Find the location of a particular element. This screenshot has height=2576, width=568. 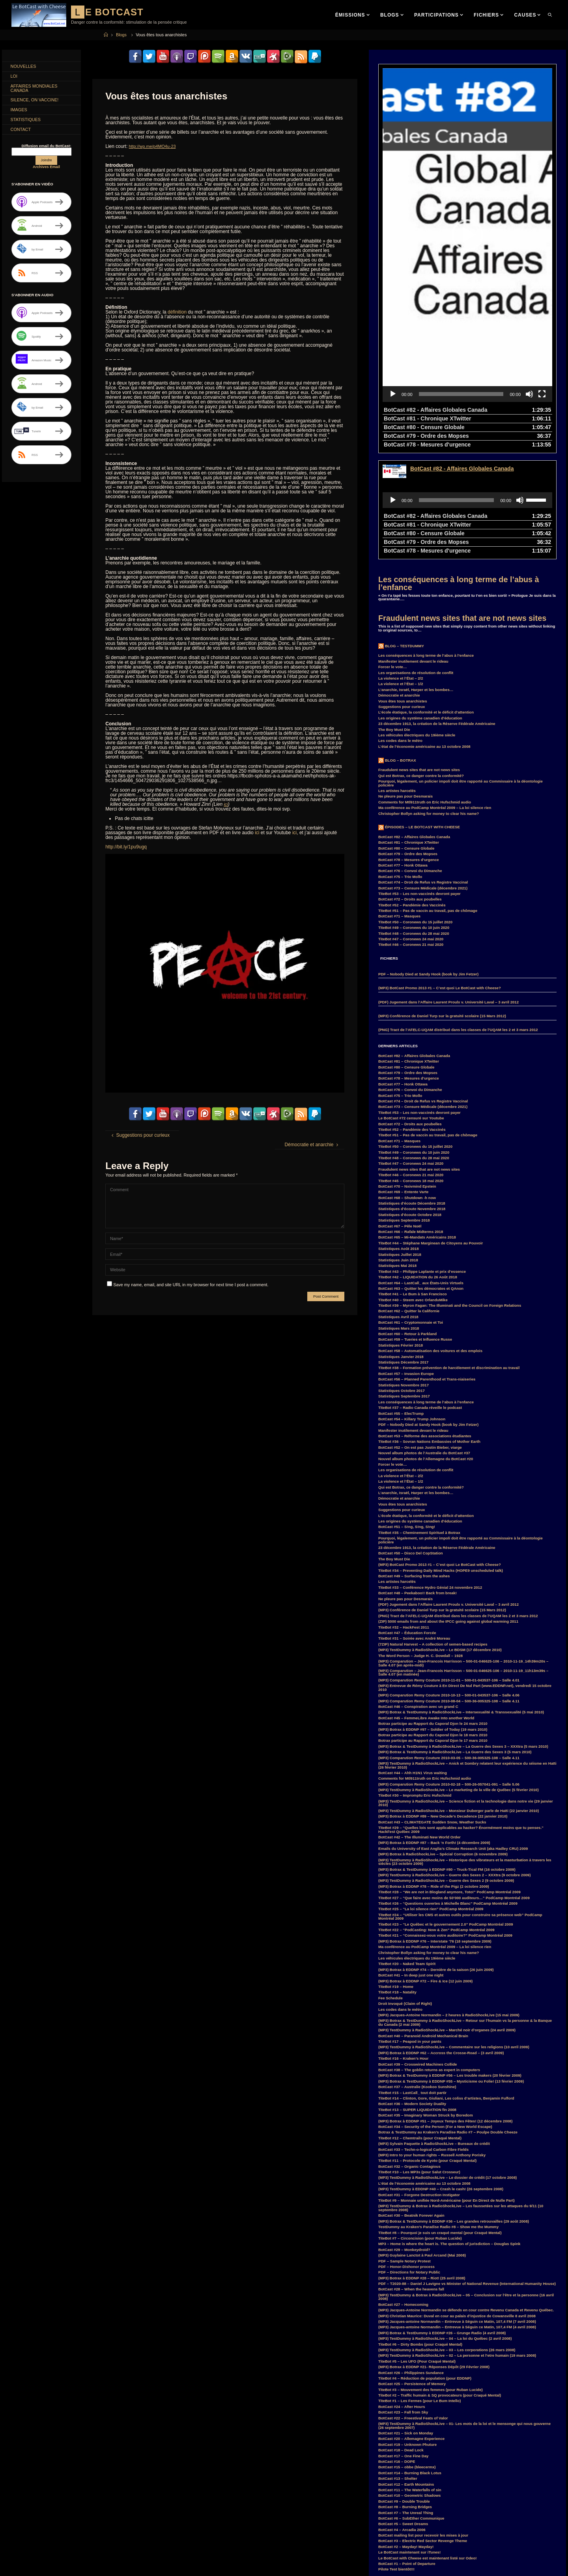

Les véhicules électriques du 19ième siècle is located at coordinates (416, 624).